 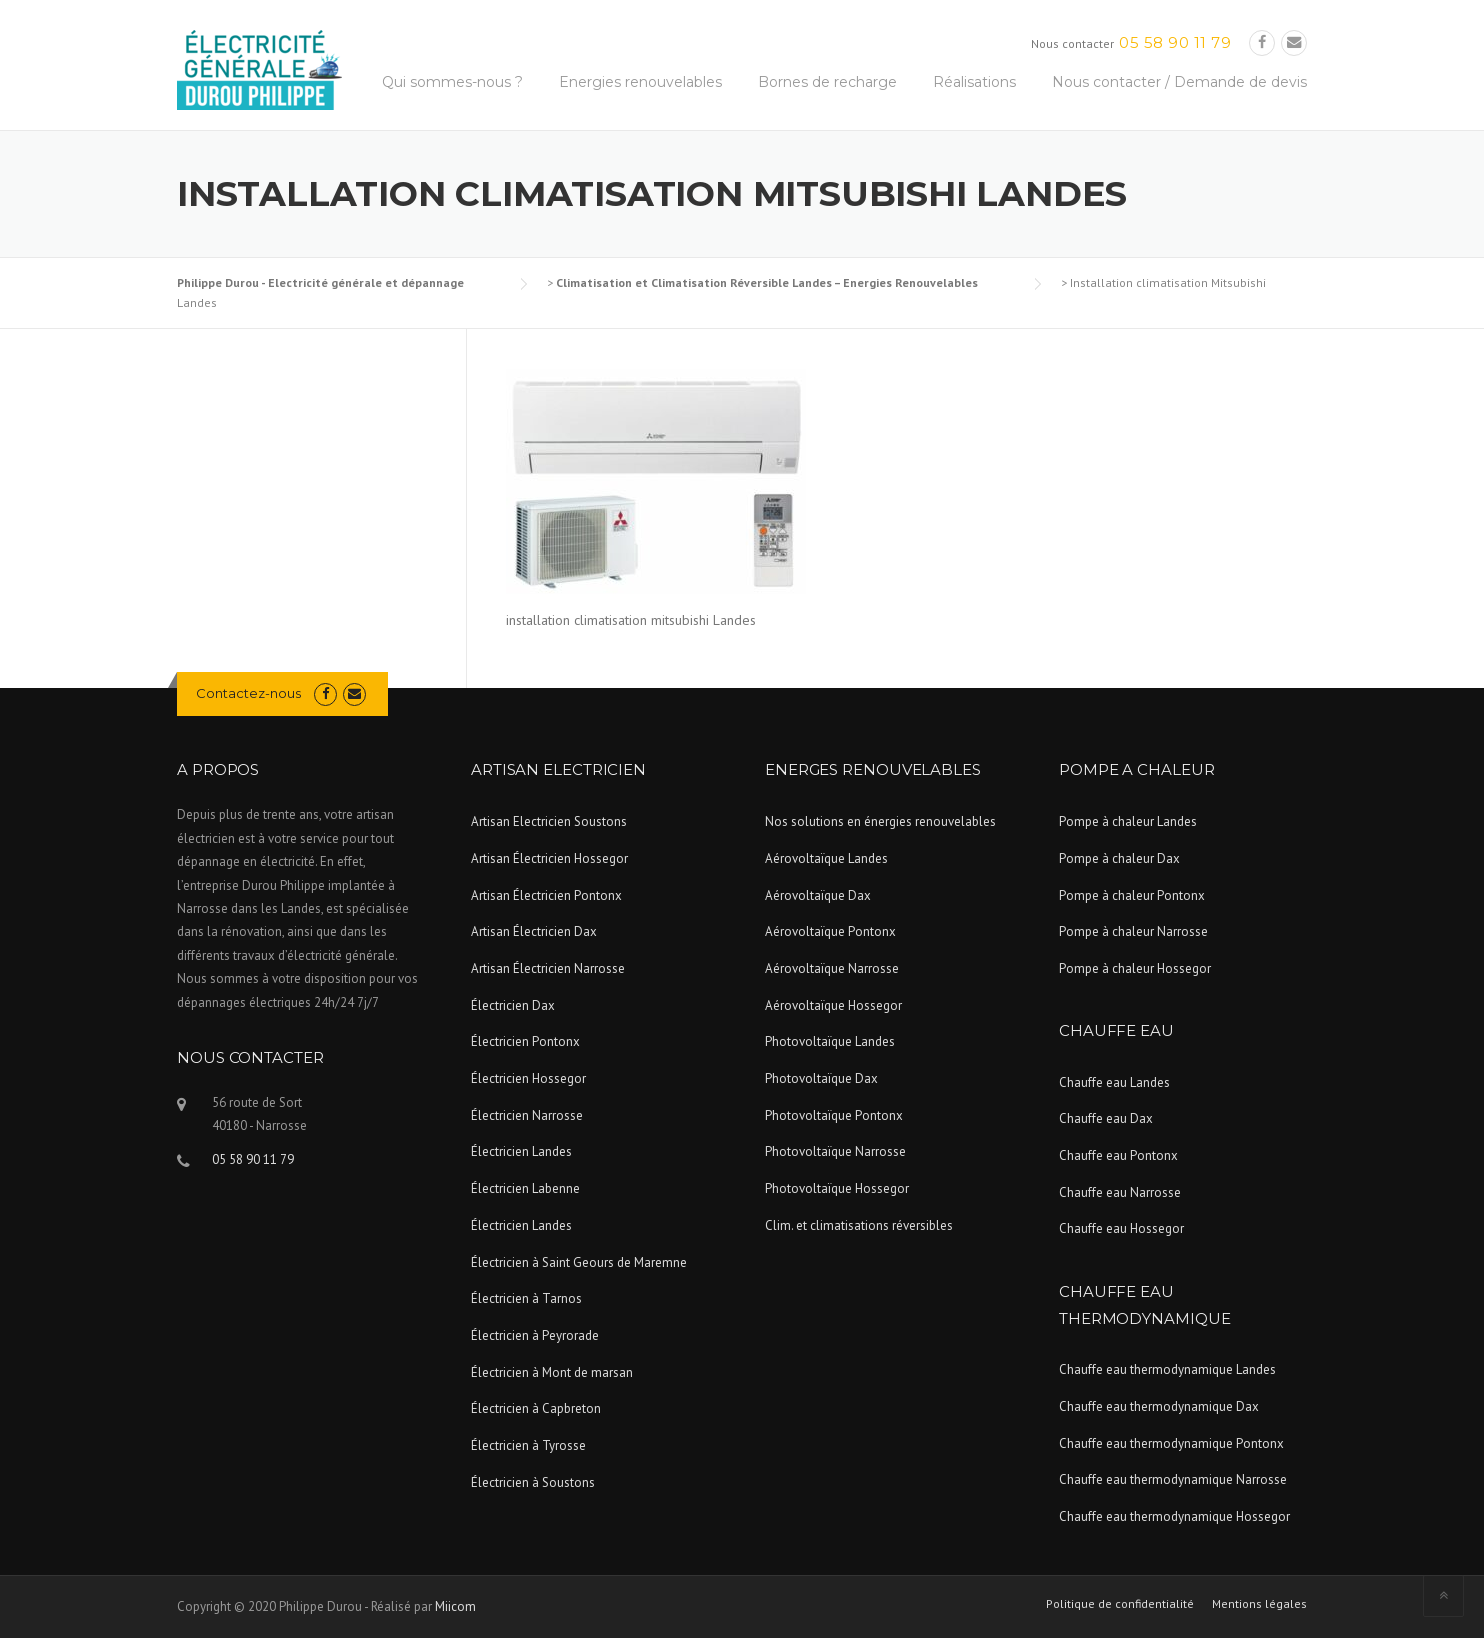 I want to click on Aérovoltaïque Pontonx, so click(x=830, y=931).